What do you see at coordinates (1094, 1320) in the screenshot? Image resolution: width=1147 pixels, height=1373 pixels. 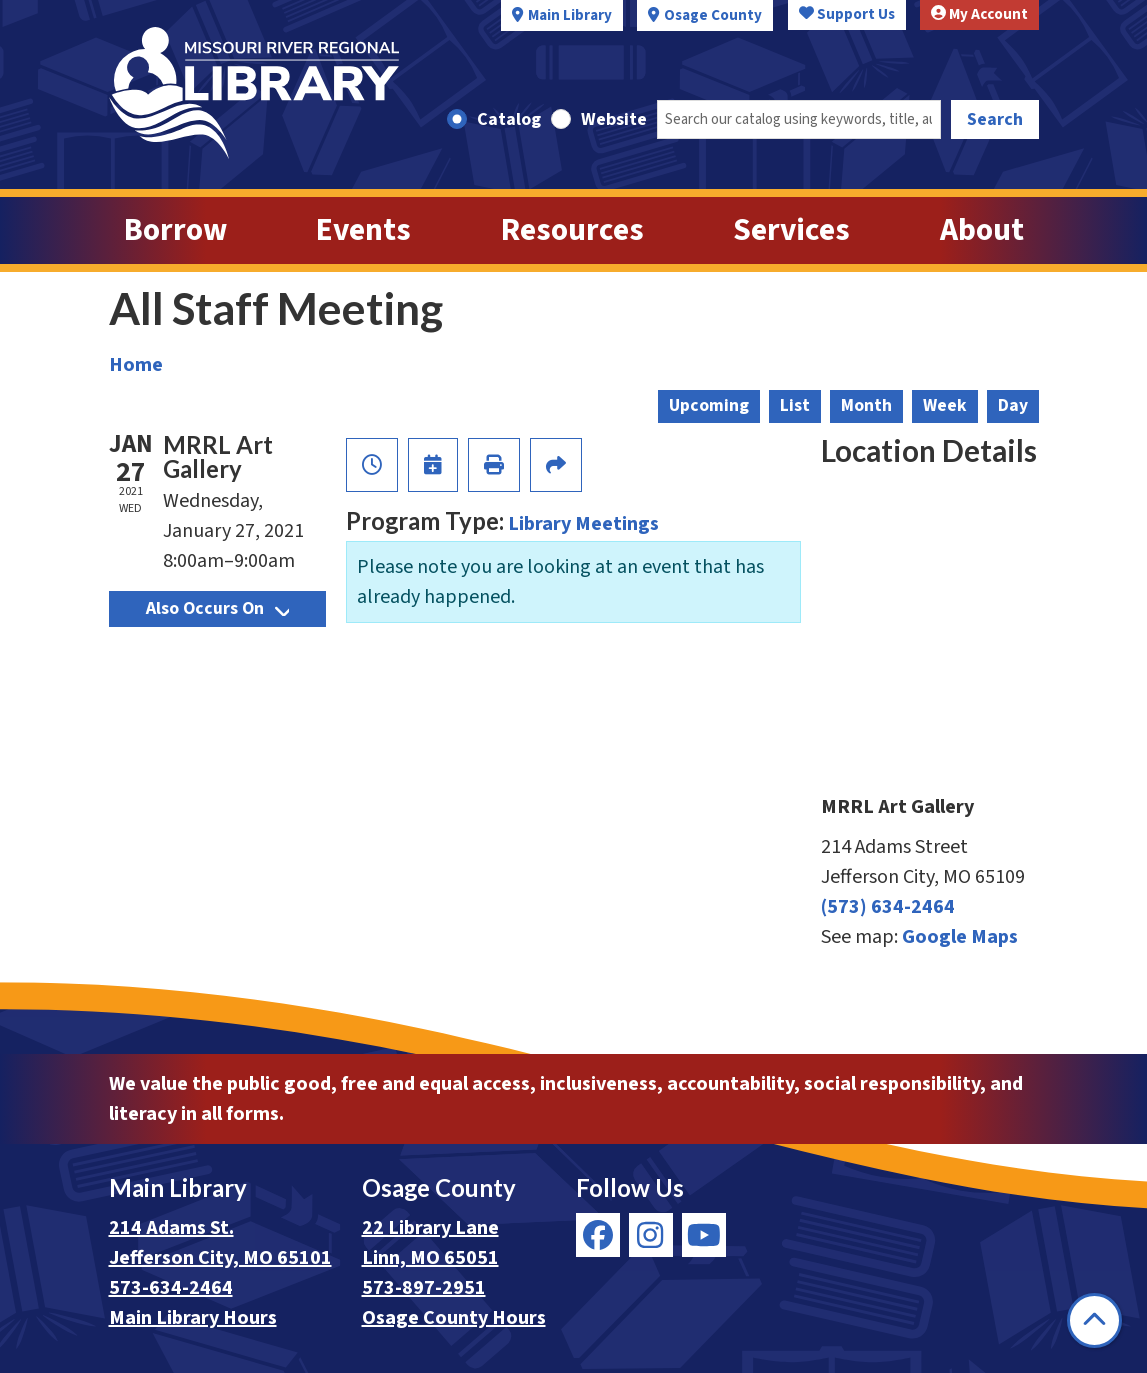 I see `[Back To Top]` at bounding box center [1094, 1320].